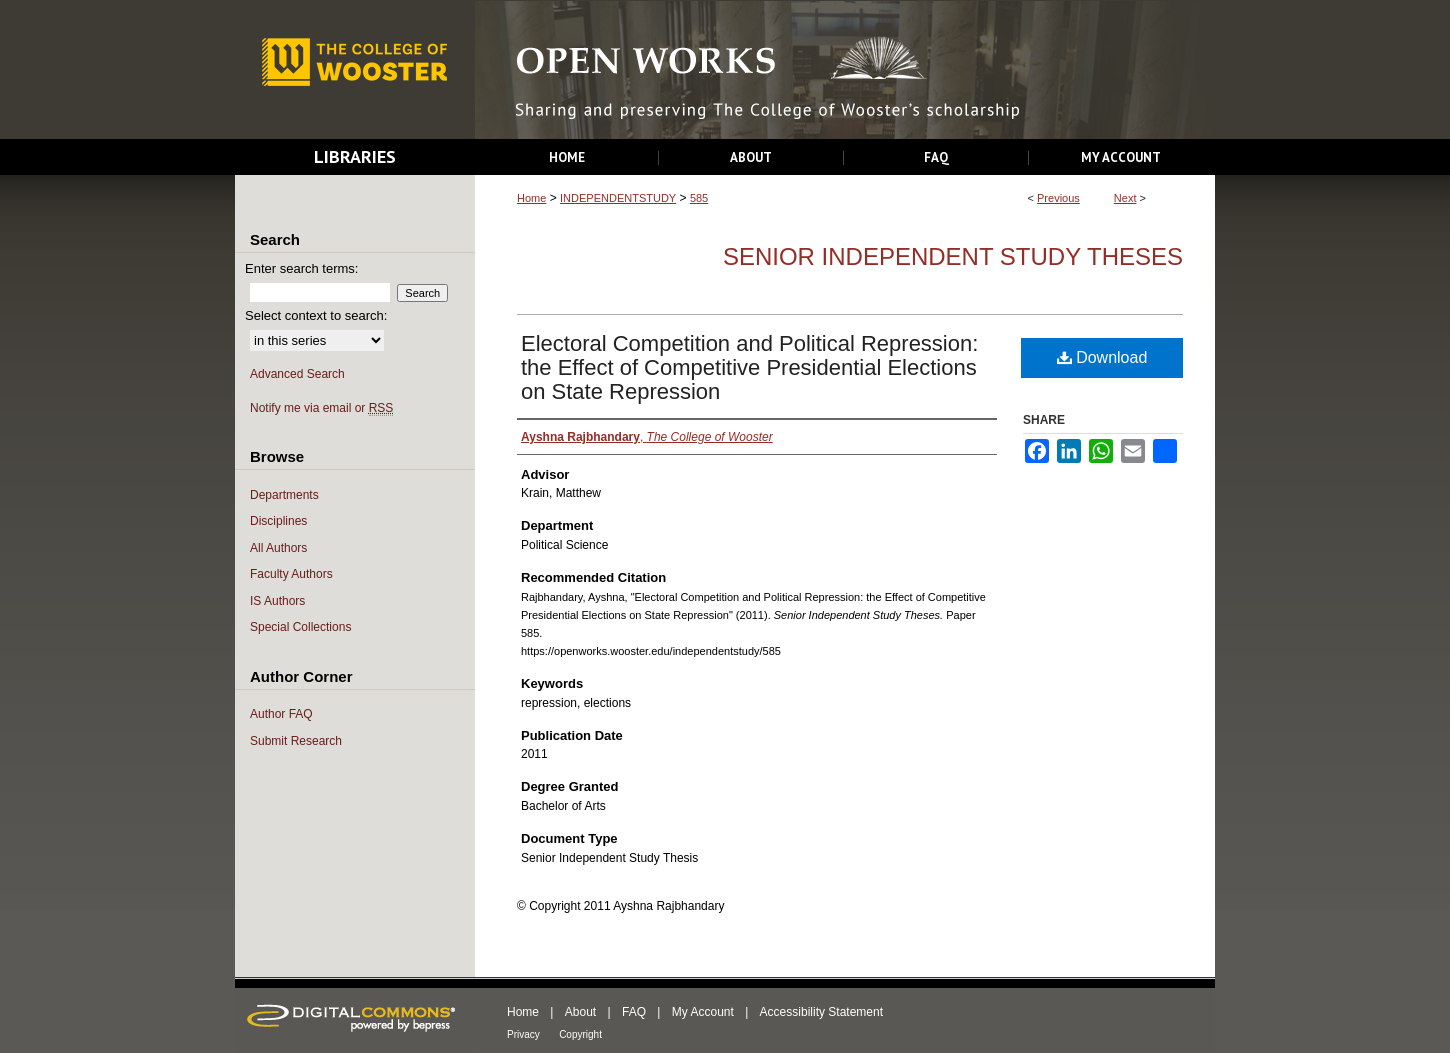  What do you see at coordinates (845, 70) in the screenshot?
I see `Open Works` at bounding box center [845, 70].